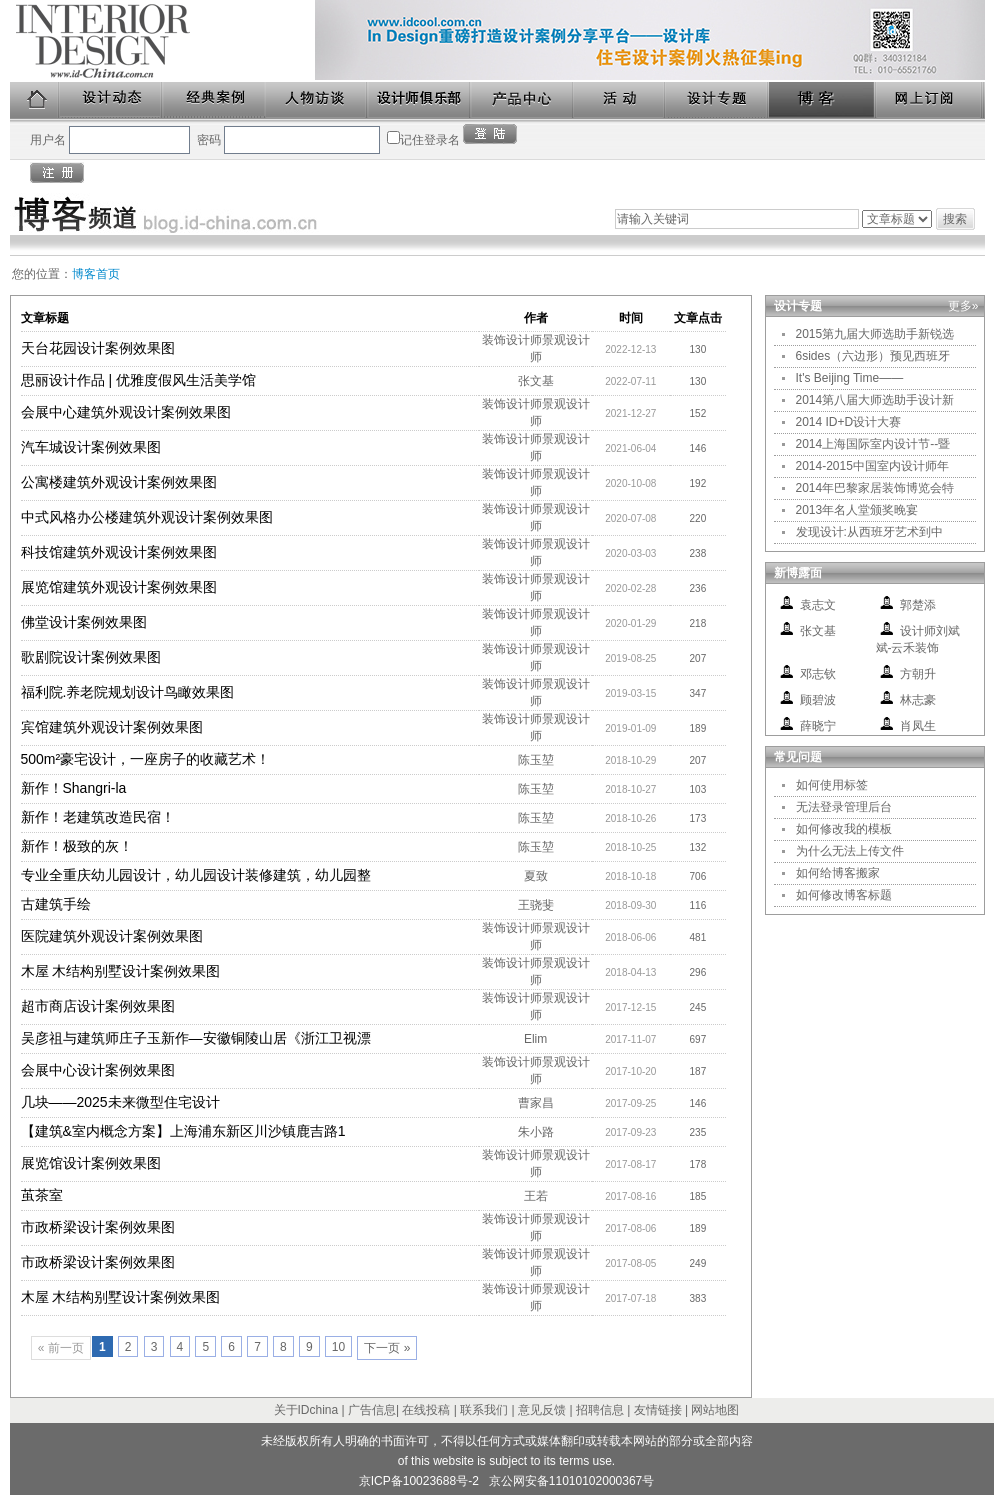 The width and height of the screenshot is (994, 1495). Describe the element at coordinates (875, 400) in the screenshot. I see `2014第八届大师选助手设计新` at that location.